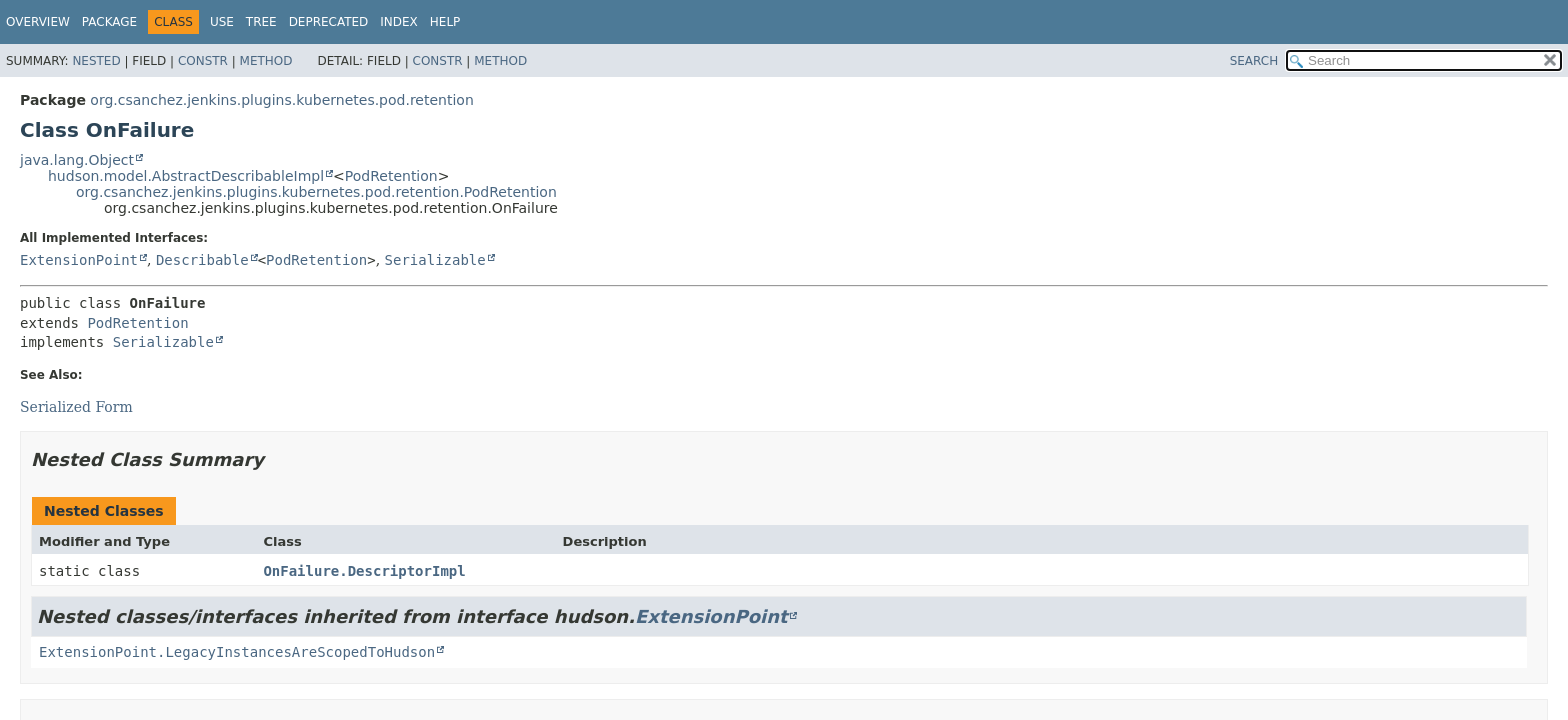 The height and width of the screenshot is (720, 1568). Describe the element at coordinates (364, 571) in the screenshot. I see `OnFailure.DescriptorImpl` at that location.